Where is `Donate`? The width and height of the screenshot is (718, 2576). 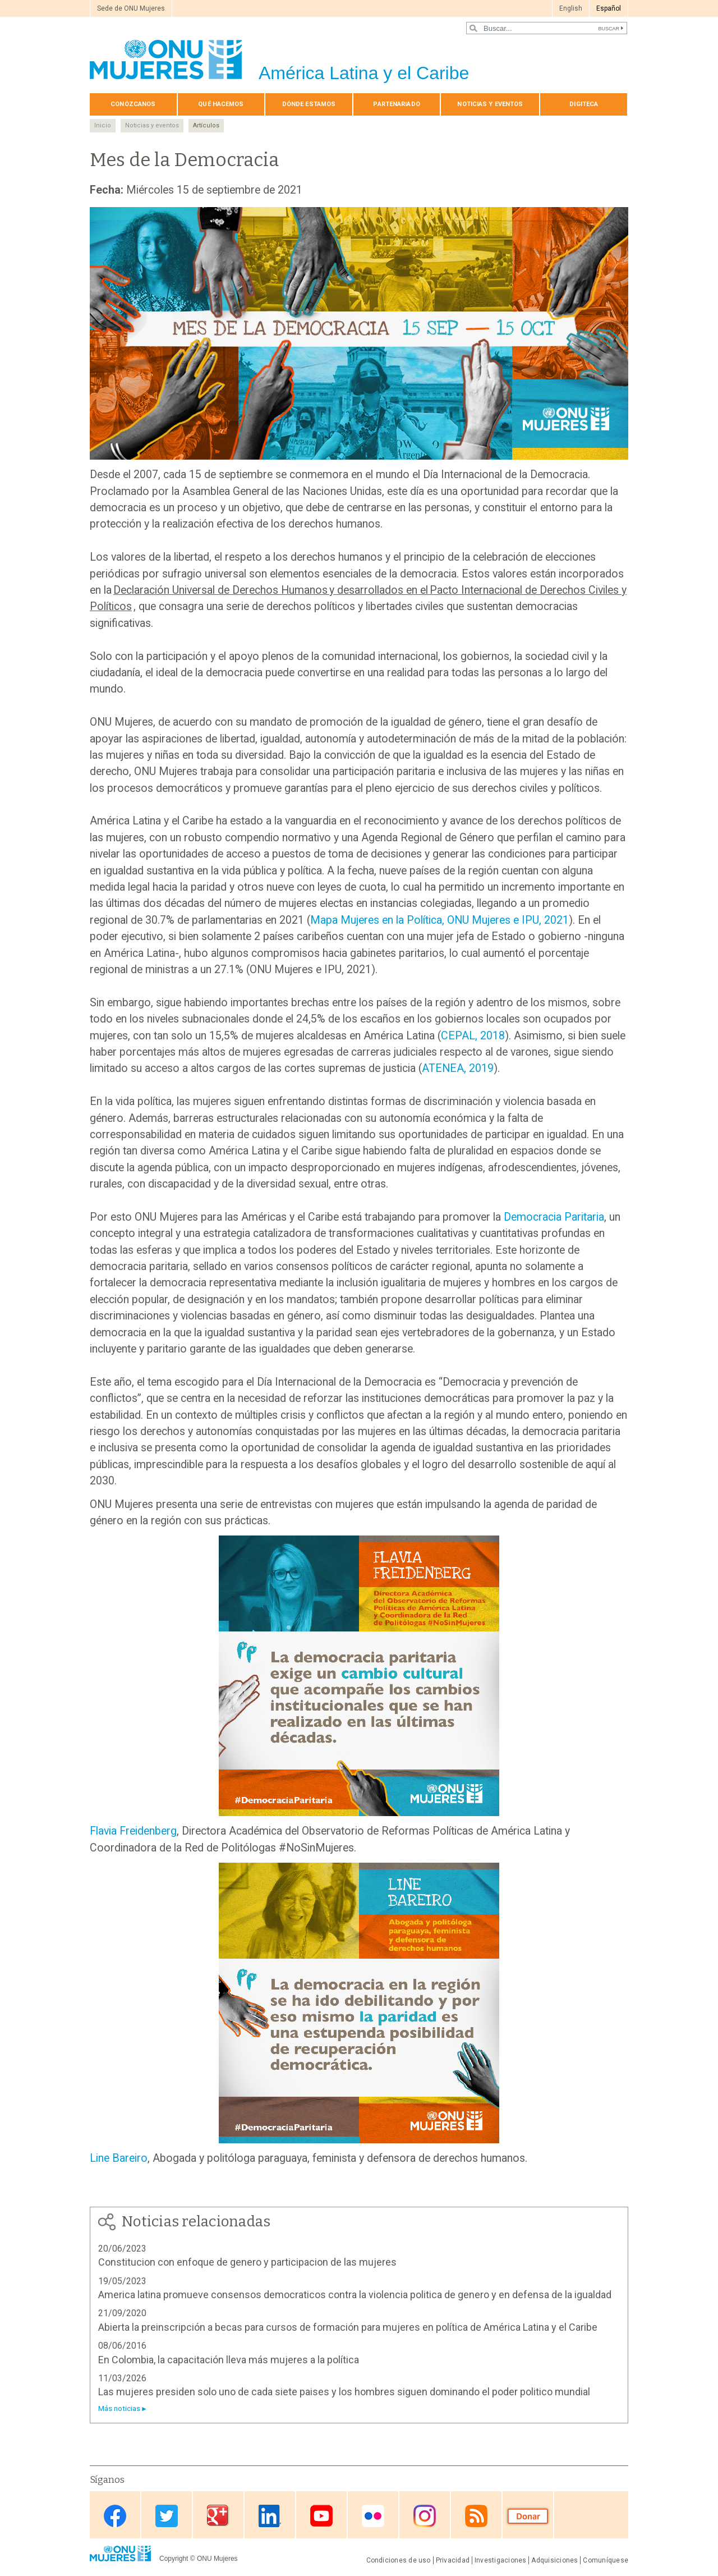 Donate is located at coordinates (528, 2515).